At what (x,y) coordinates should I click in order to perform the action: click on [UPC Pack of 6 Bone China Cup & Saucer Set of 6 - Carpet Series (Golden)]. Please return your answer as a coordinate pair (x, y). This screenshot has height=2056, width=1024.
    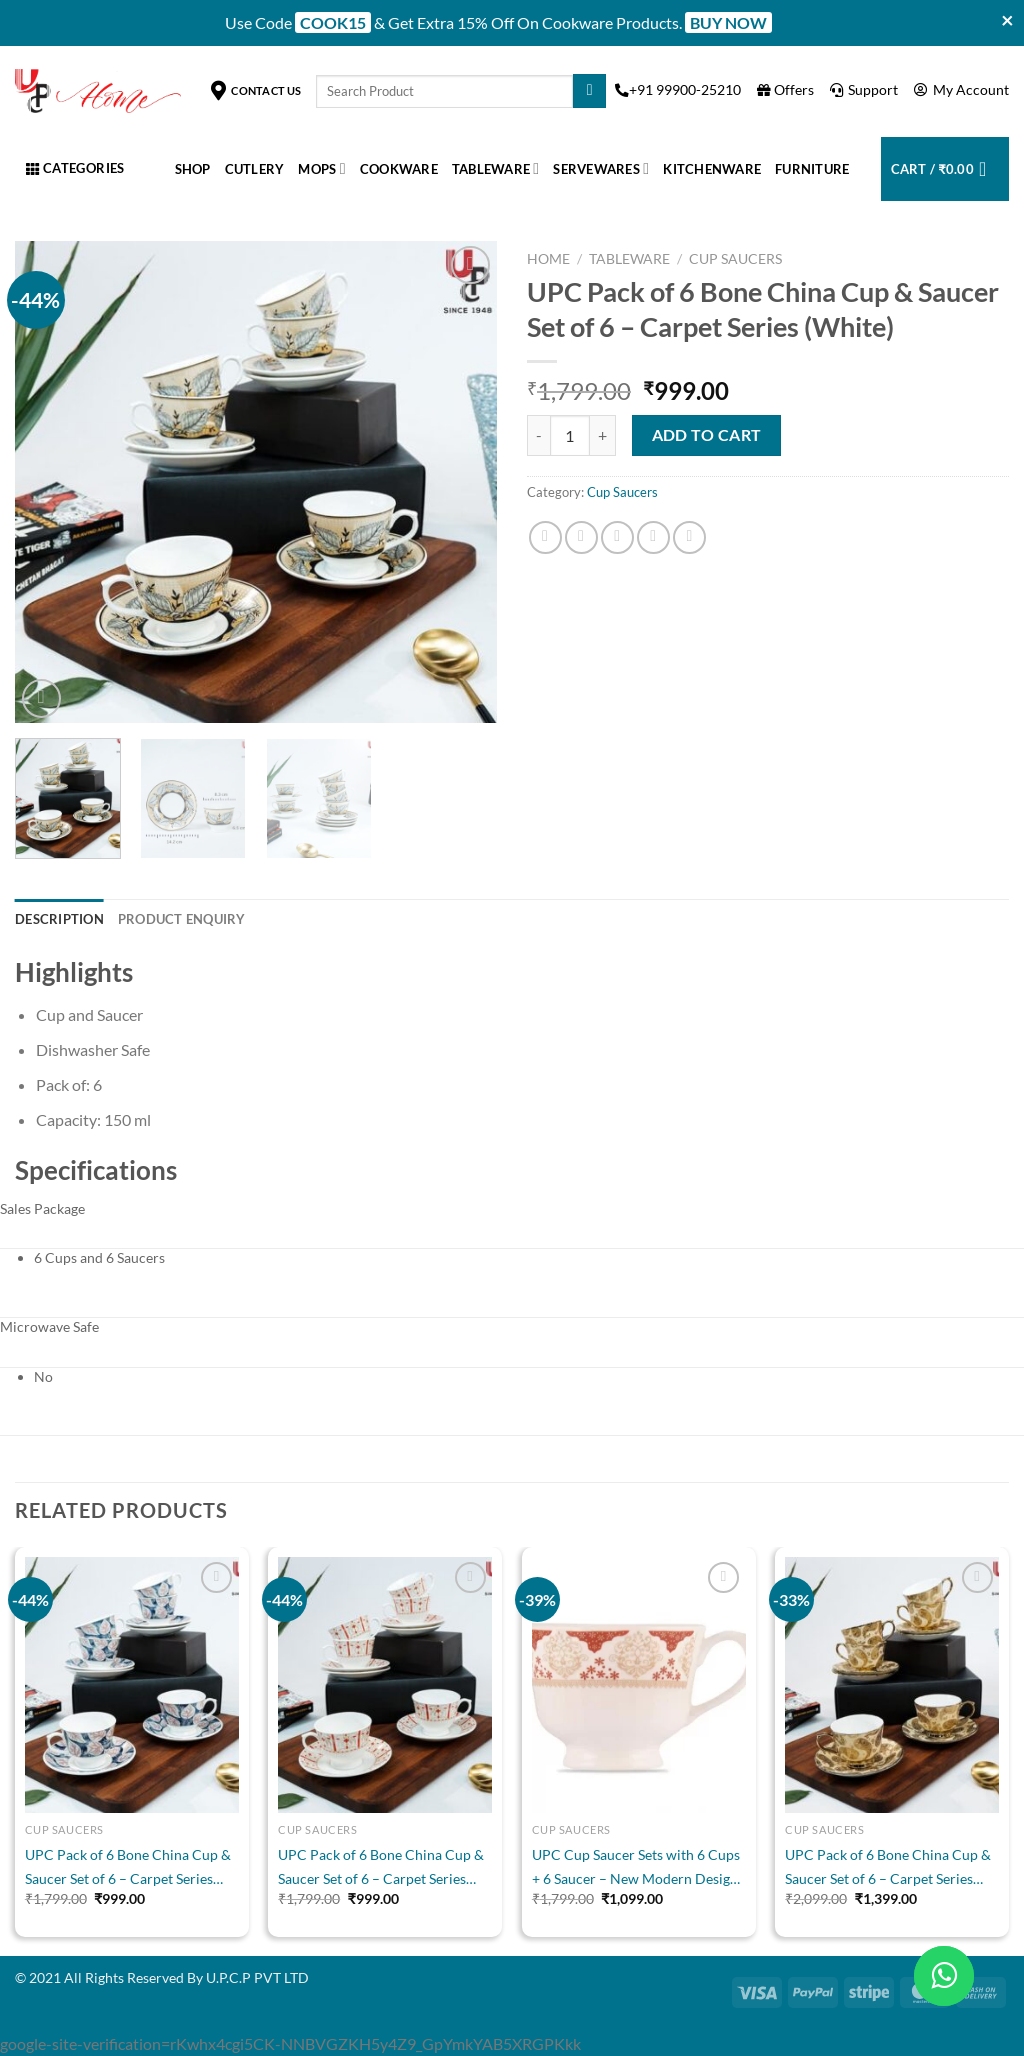
    Looking at the image, I should click on (892, 1685).